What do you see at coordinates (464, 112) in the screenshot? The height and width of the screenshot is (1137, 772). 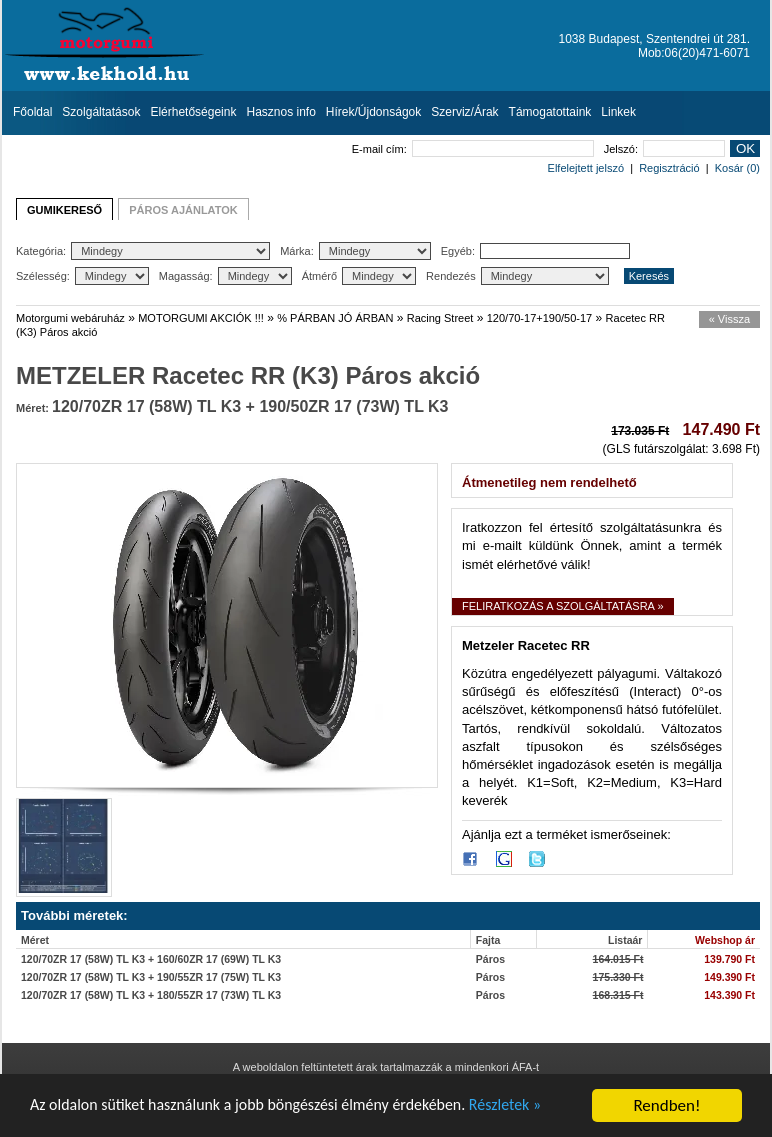 I see `Szerviz/Árak` at bounding box center [464, 112].